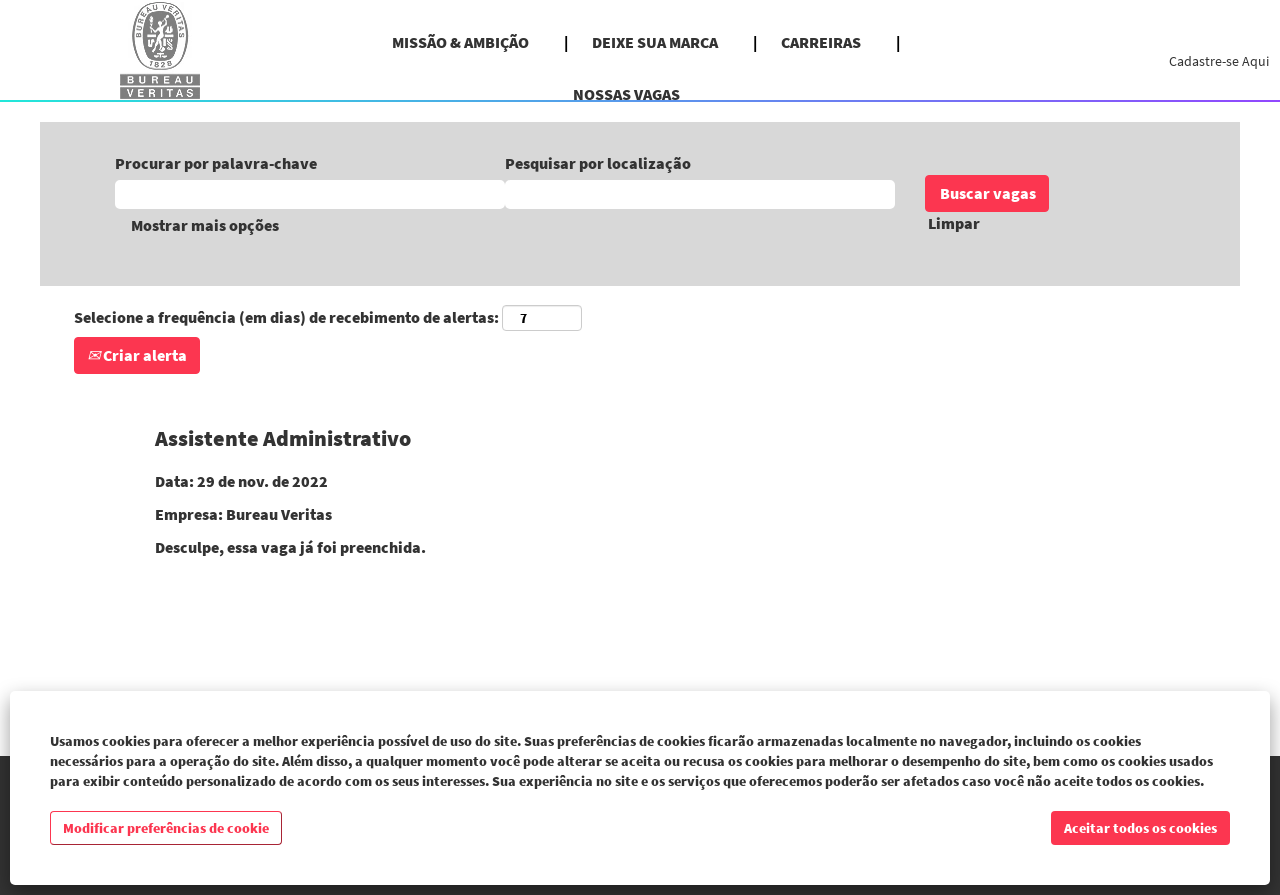 The image size is (1280, 895). I want to click on Limpar [button], so click(954, 223).